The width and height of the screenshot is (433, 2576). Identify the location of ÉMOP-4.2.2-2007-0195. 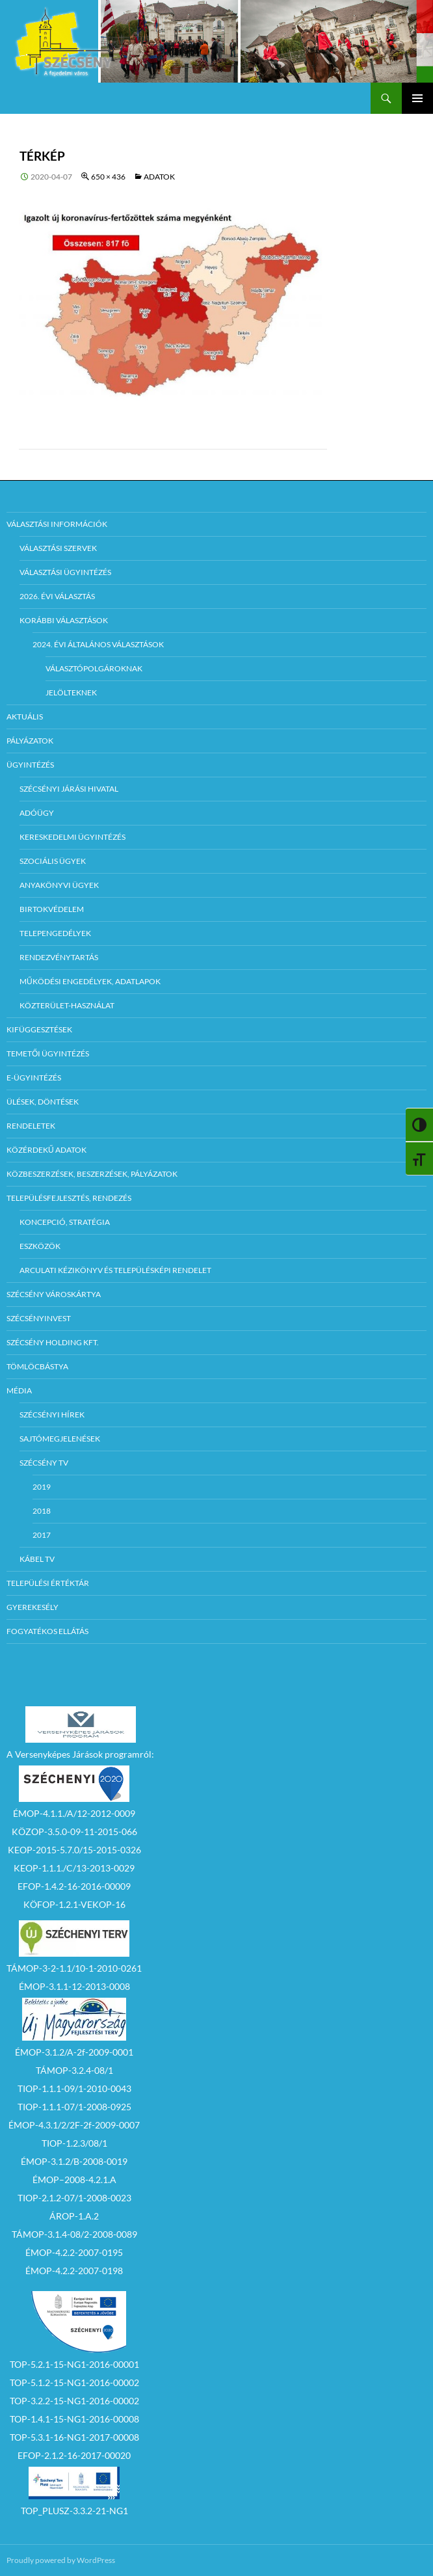
(74, 2252).